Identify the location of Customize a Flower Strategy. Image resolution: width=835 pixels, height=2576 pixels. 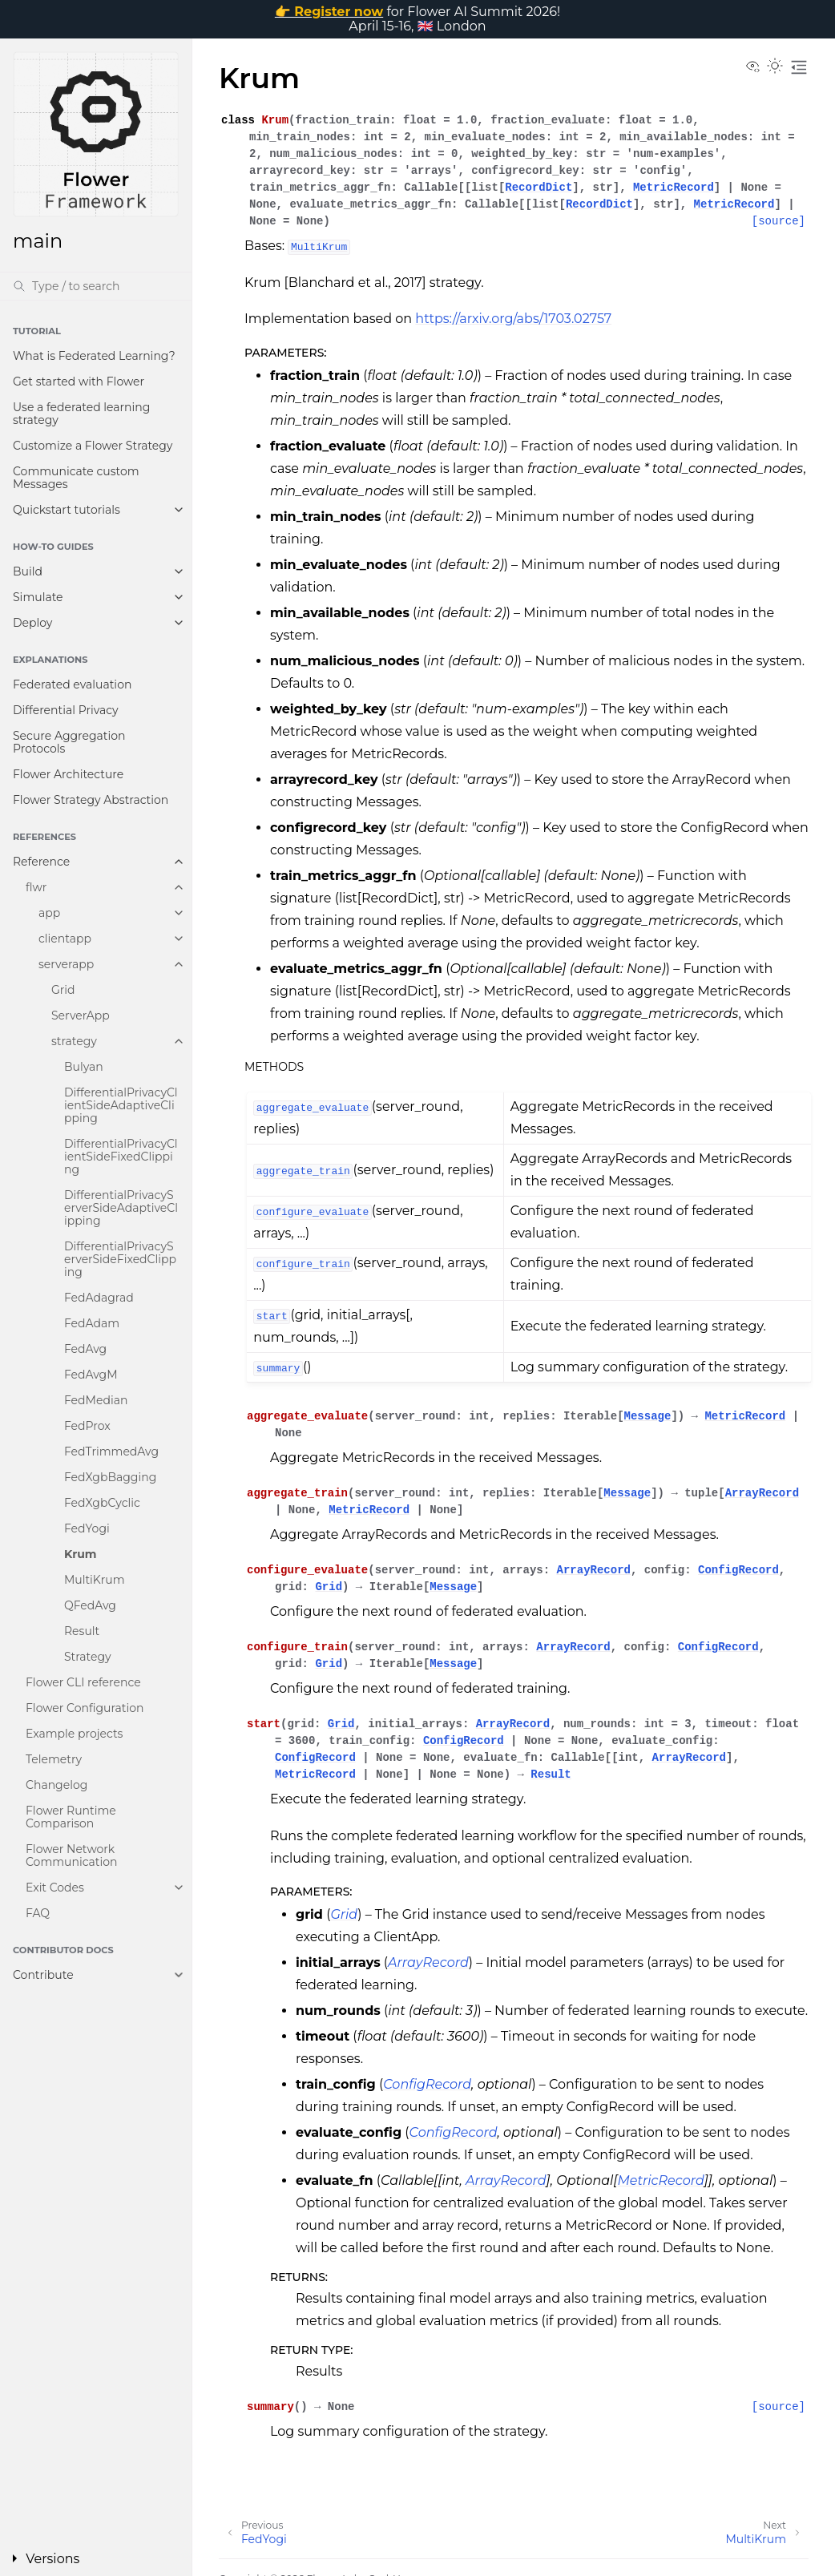
(92, 445).